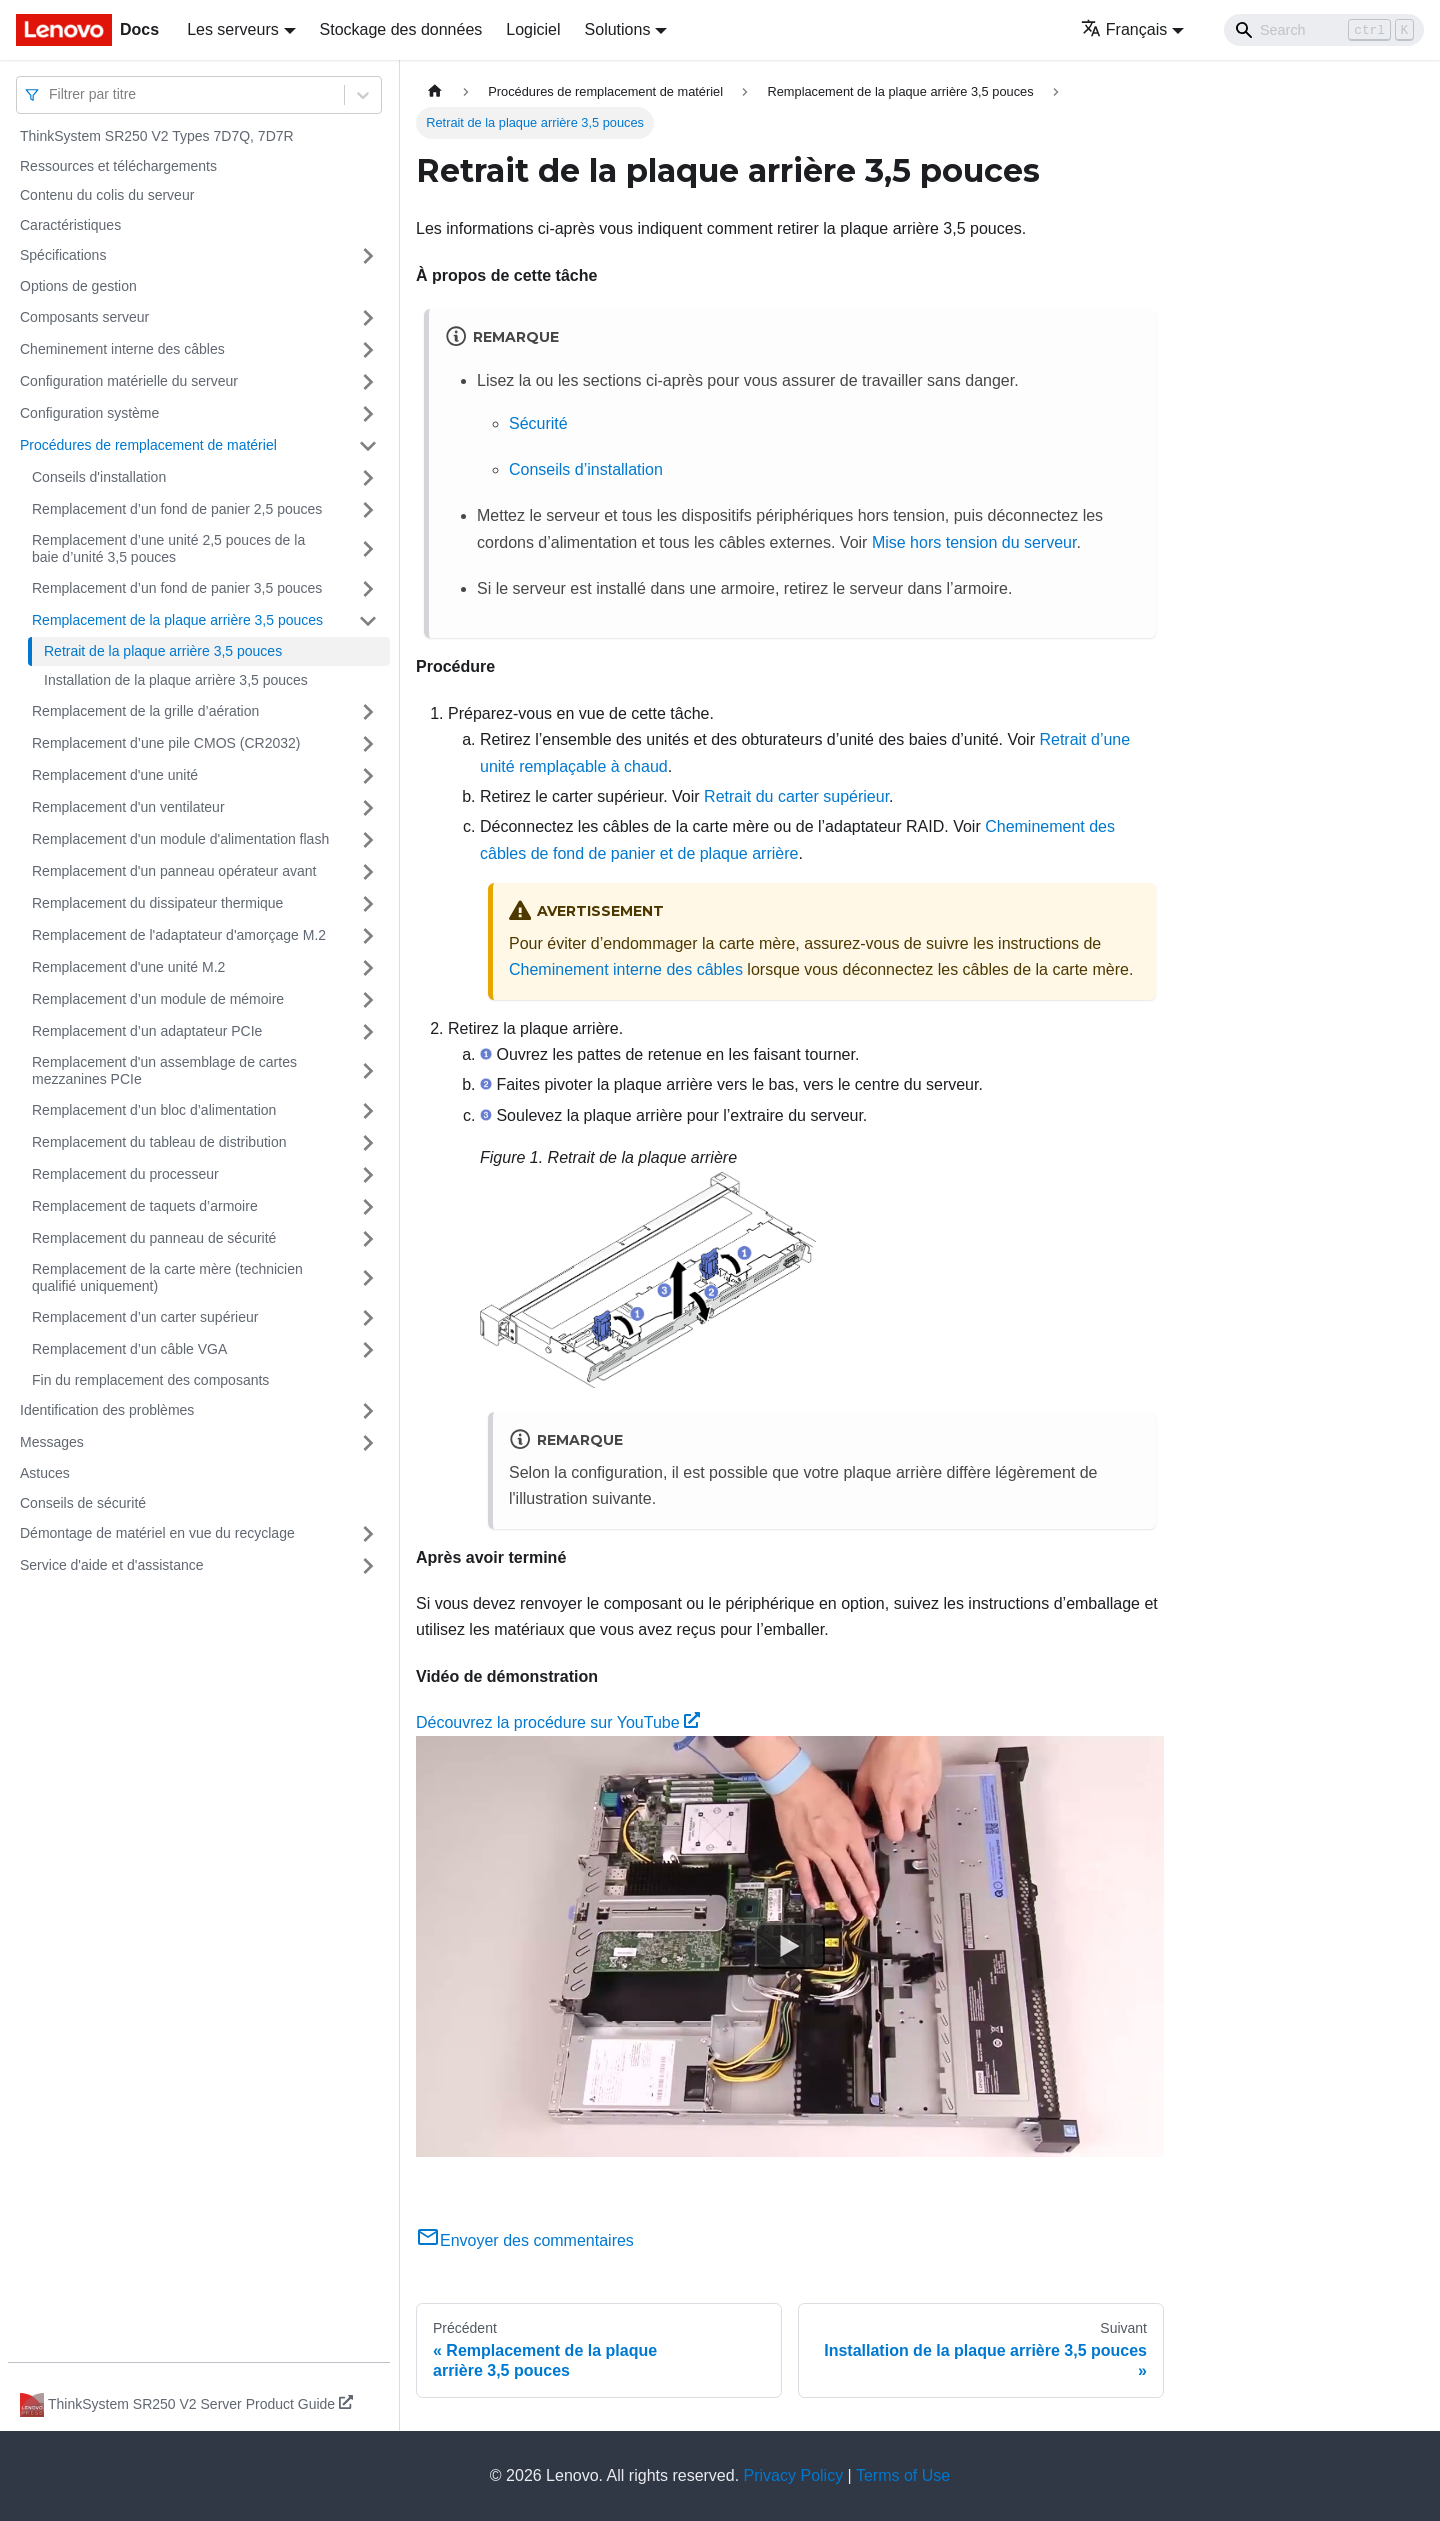 Image resolution: width=1440 pixels, height=2521 pixels. What do you see at coordinates (148, 445) in the screenshot?
I see `Procédures de remplacement de matériel` at bounding box center [148, 445].